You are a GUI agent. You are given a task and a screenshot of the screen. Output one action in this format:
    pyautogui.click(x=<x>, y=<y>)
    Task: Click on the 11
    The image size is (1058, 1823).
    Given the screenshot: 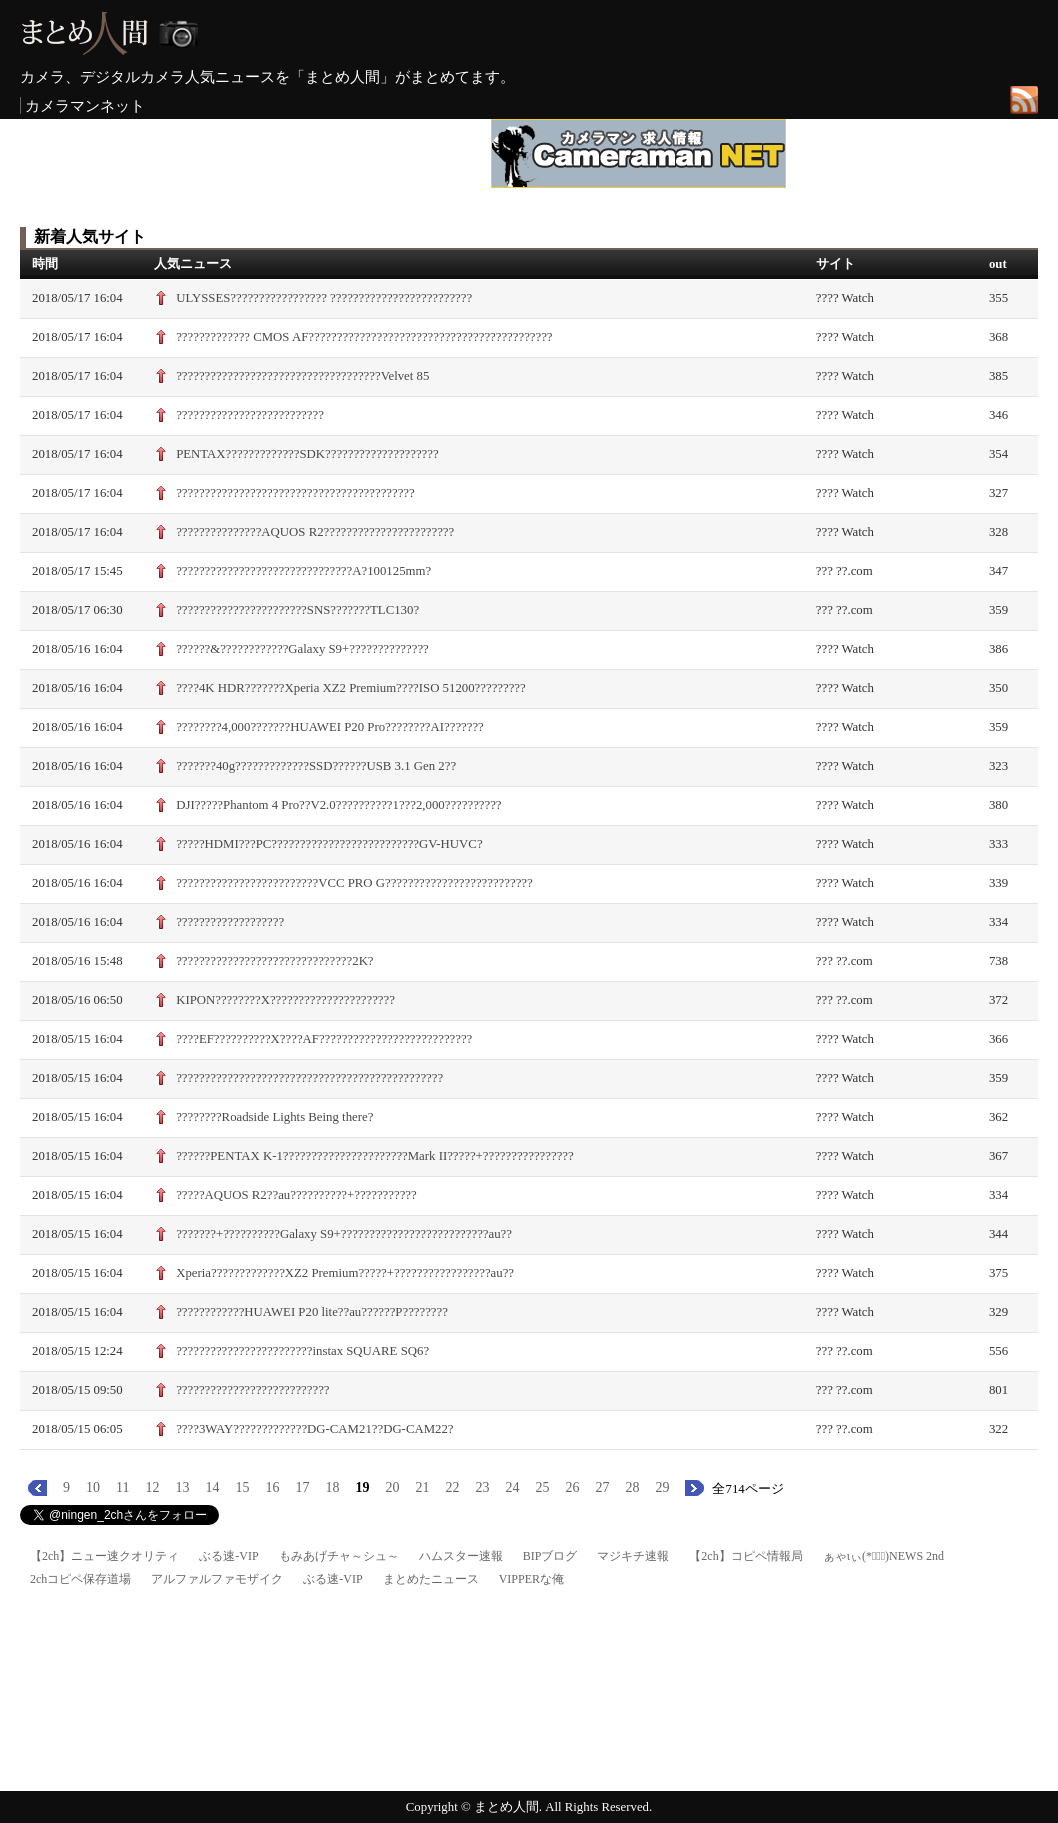 What is the action you would take?
    pyautogui.click(x=122, y=1487)
    